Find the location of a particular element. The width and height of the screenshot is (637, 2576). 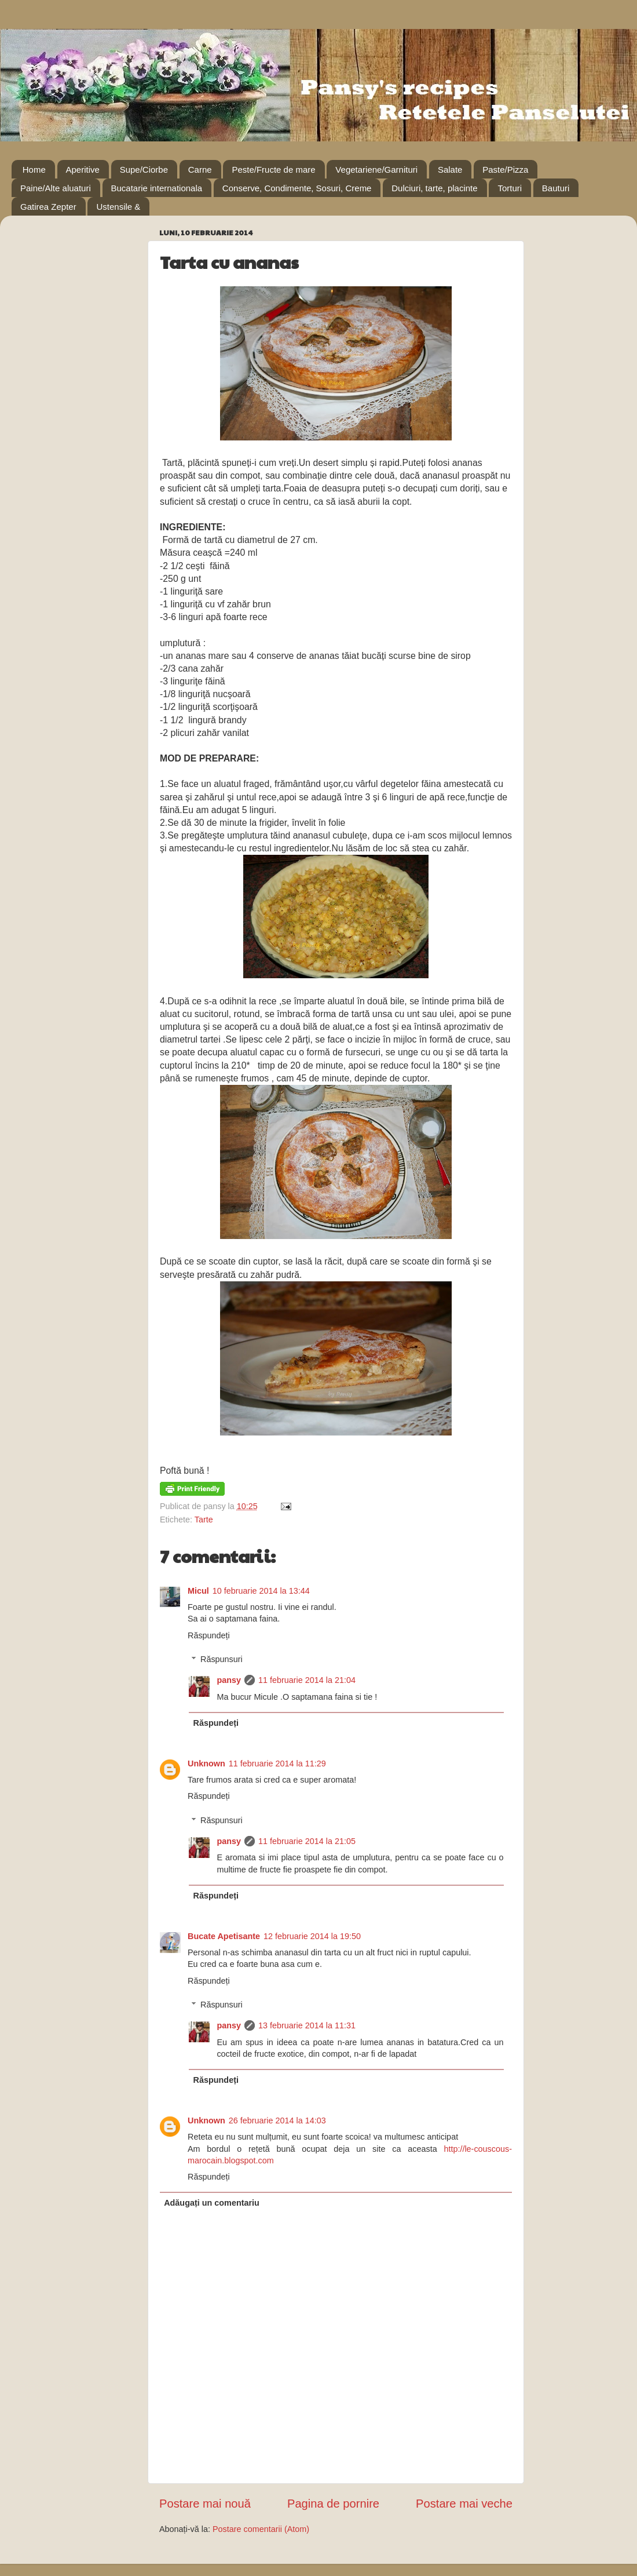

Micul is located at coordinates (198, 1590).